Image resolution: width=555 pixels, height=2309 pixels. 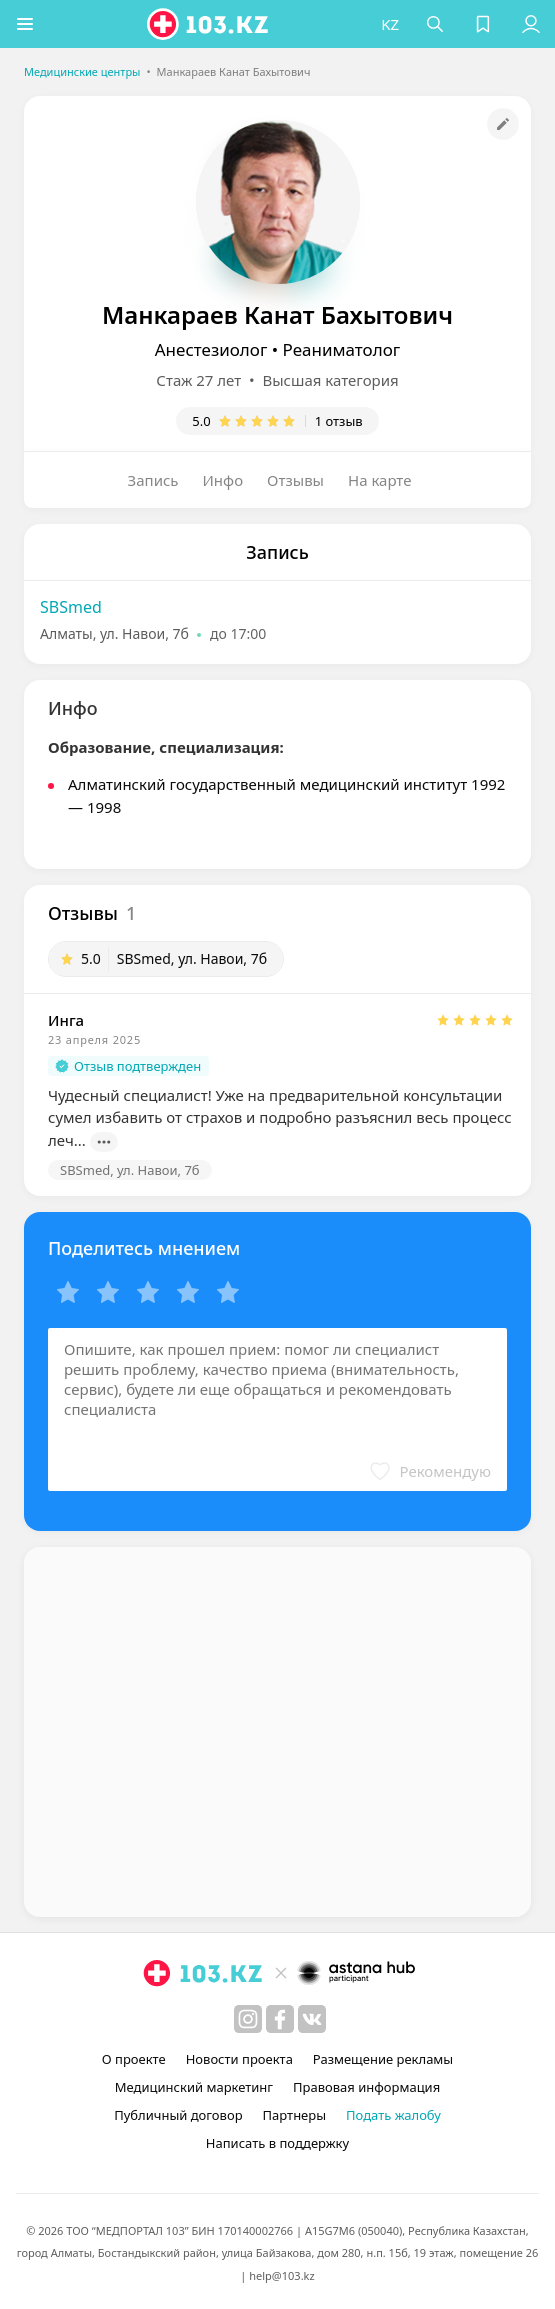 I want to click on [instagram], so click(x=248, y=2019).